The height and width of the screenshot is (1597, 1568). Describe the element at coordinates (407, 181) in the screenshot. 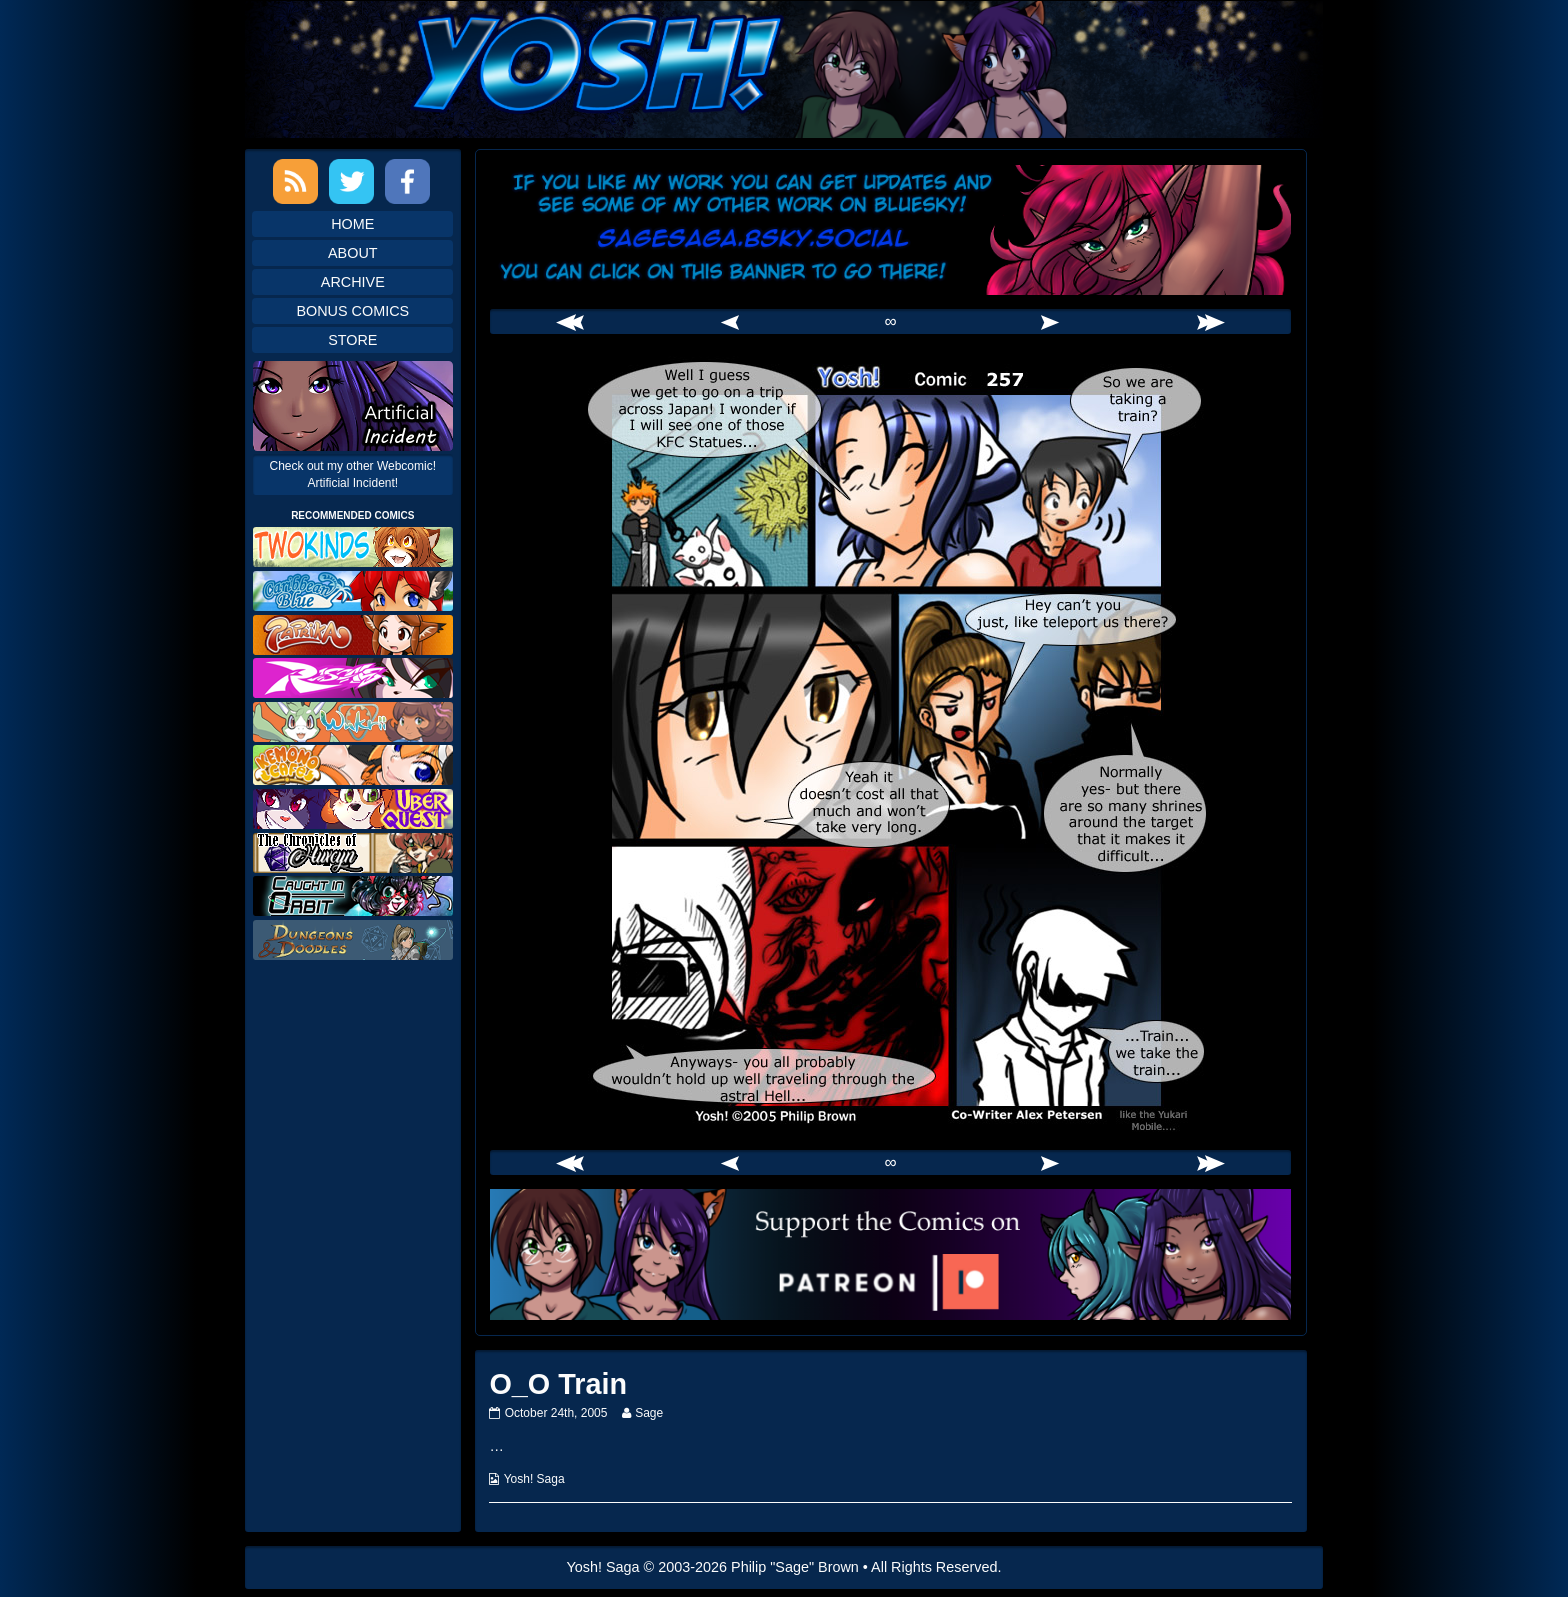

I see `Facebook` at that location.